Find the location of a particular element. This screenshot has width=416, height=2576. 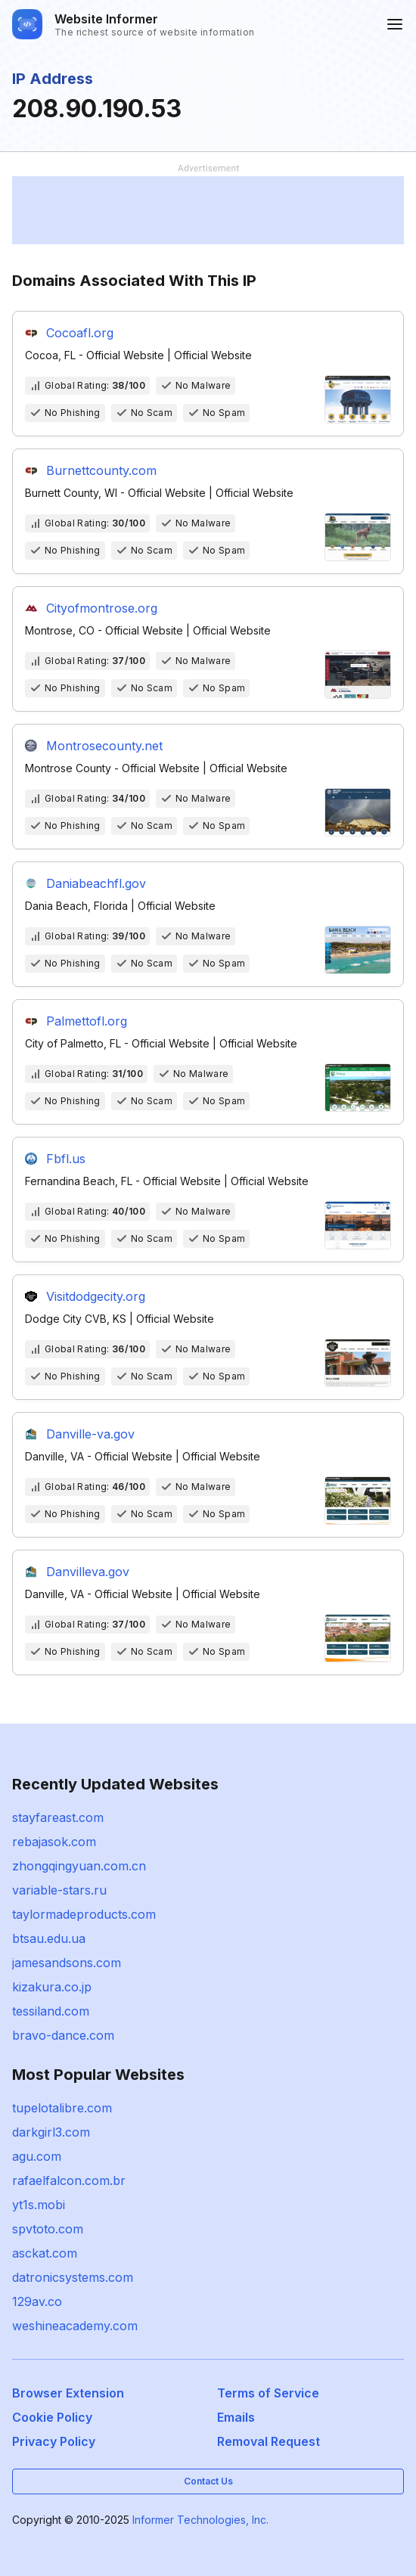

tessiland.com is located at coordinates (50, 2011).